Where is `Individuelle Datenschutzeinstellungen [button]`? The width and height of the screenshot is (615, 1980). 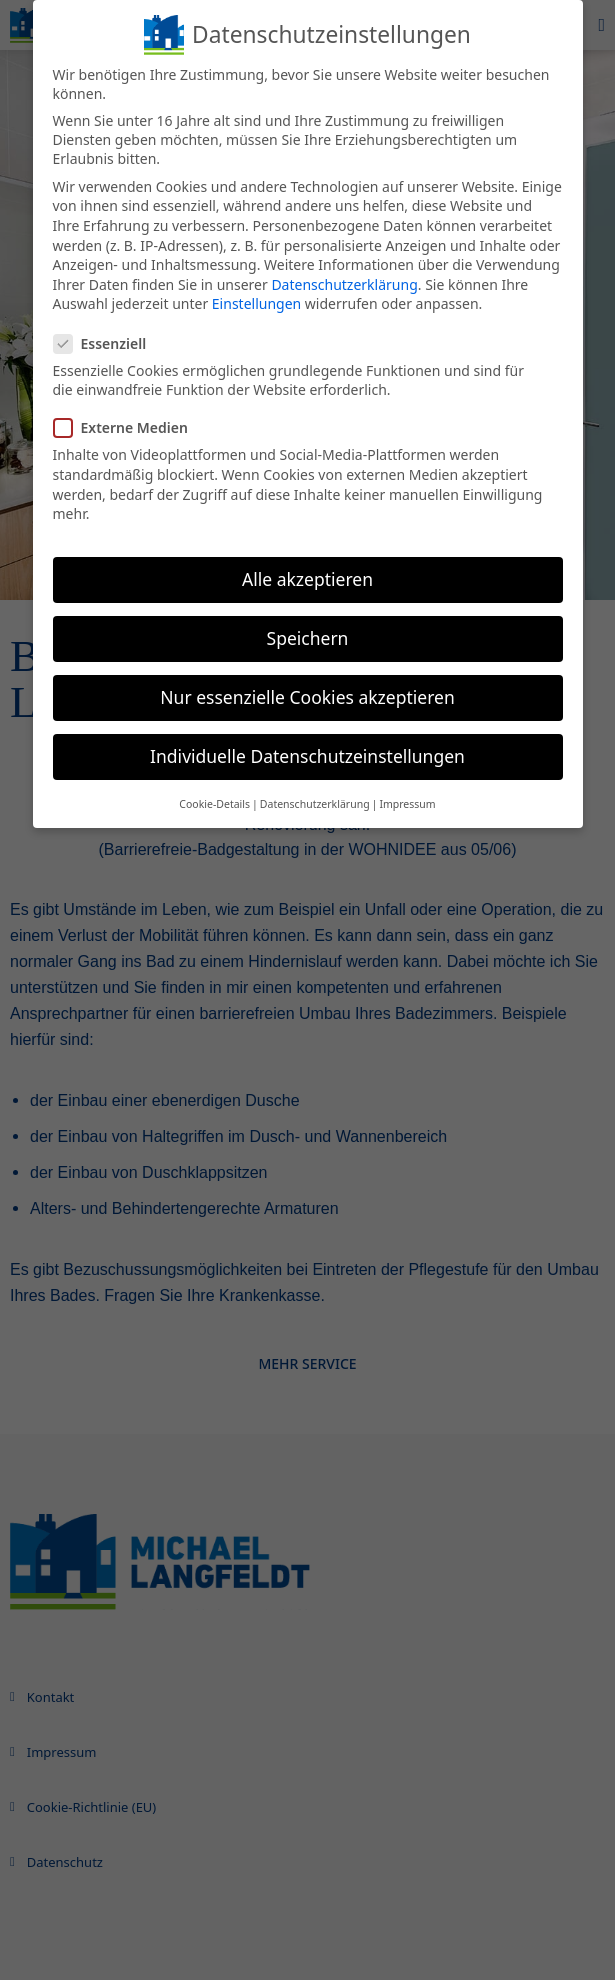 Individuelle Datenschutzeinstellungen [button] is located at coordinates (307, 756).